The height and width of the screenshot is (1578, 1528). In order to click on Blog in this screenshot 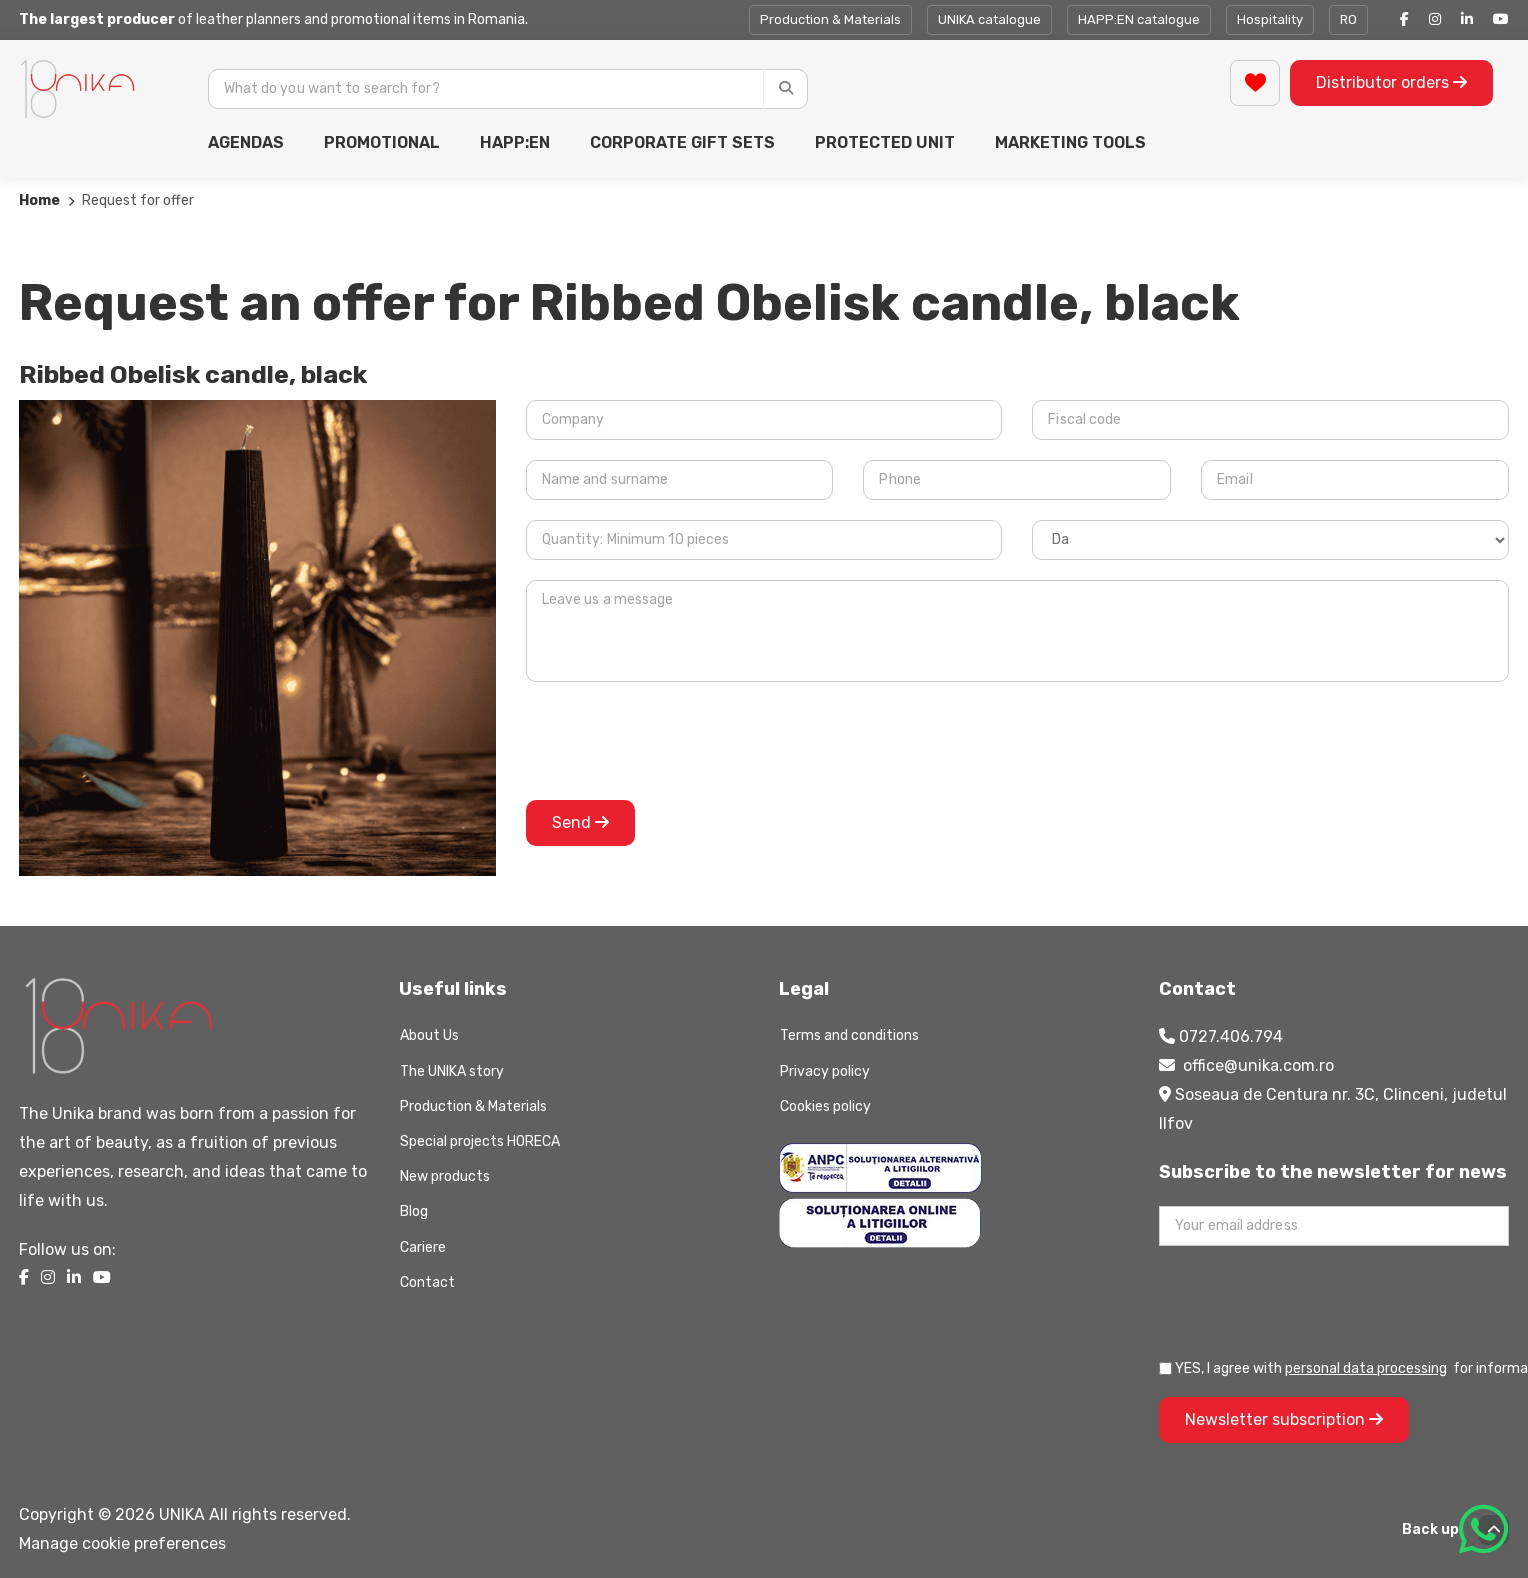, I will do `click(414, 1211)`.